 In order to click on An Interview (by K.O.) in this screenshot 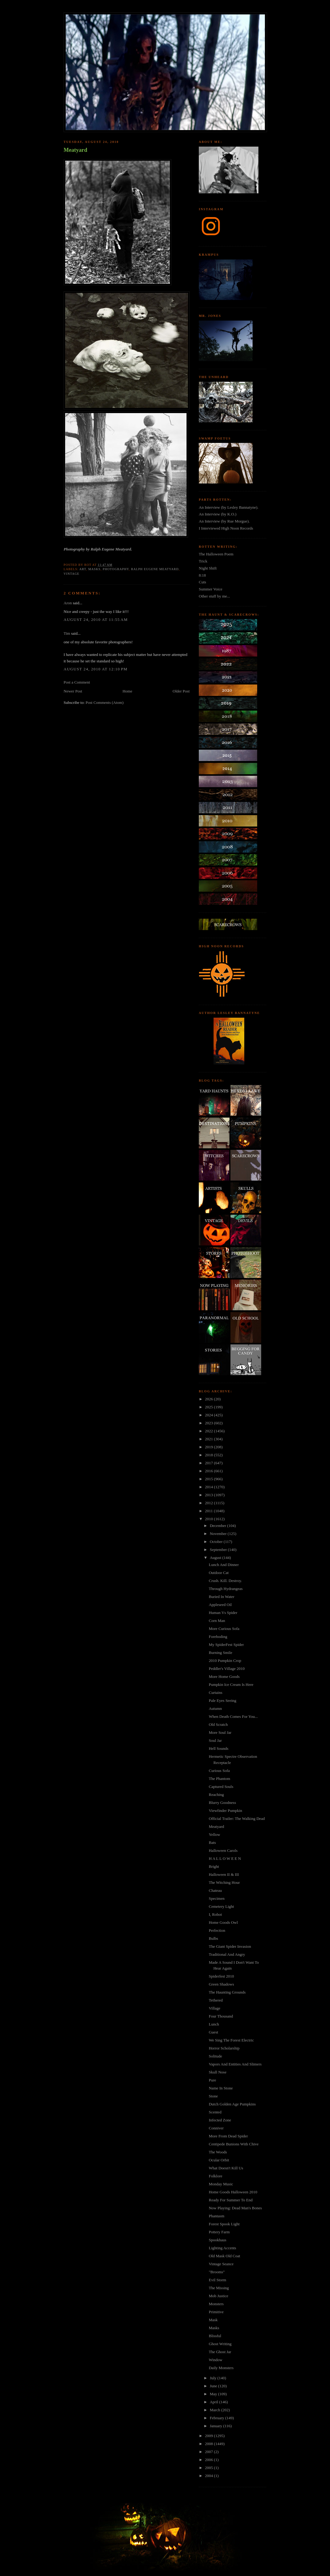, I will do `click(217, 514)`.